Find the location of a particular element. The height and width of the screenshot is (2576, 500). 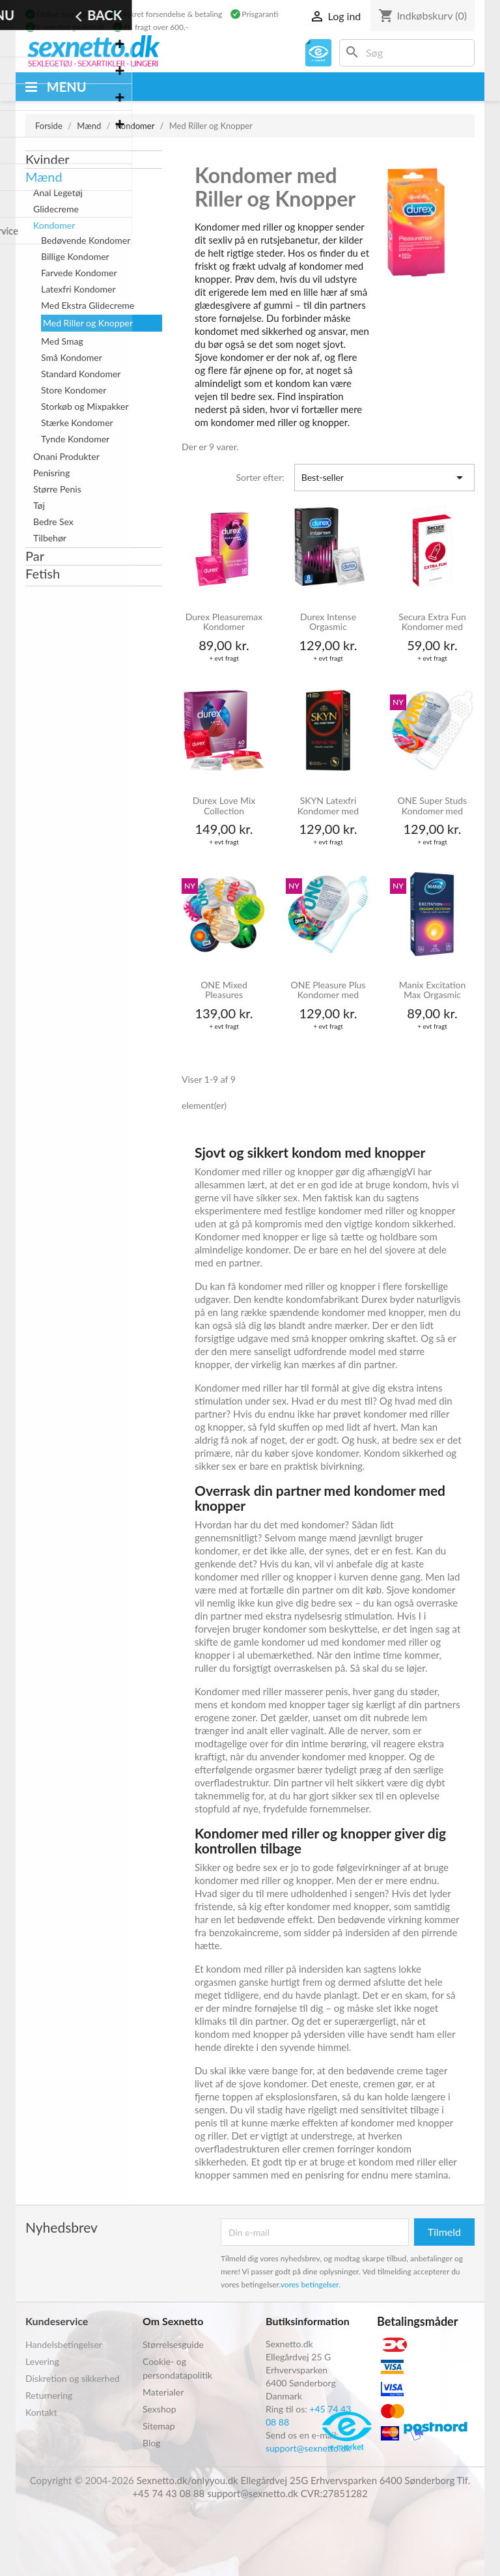

Bedre Sex is located at coordinates (53, 521).